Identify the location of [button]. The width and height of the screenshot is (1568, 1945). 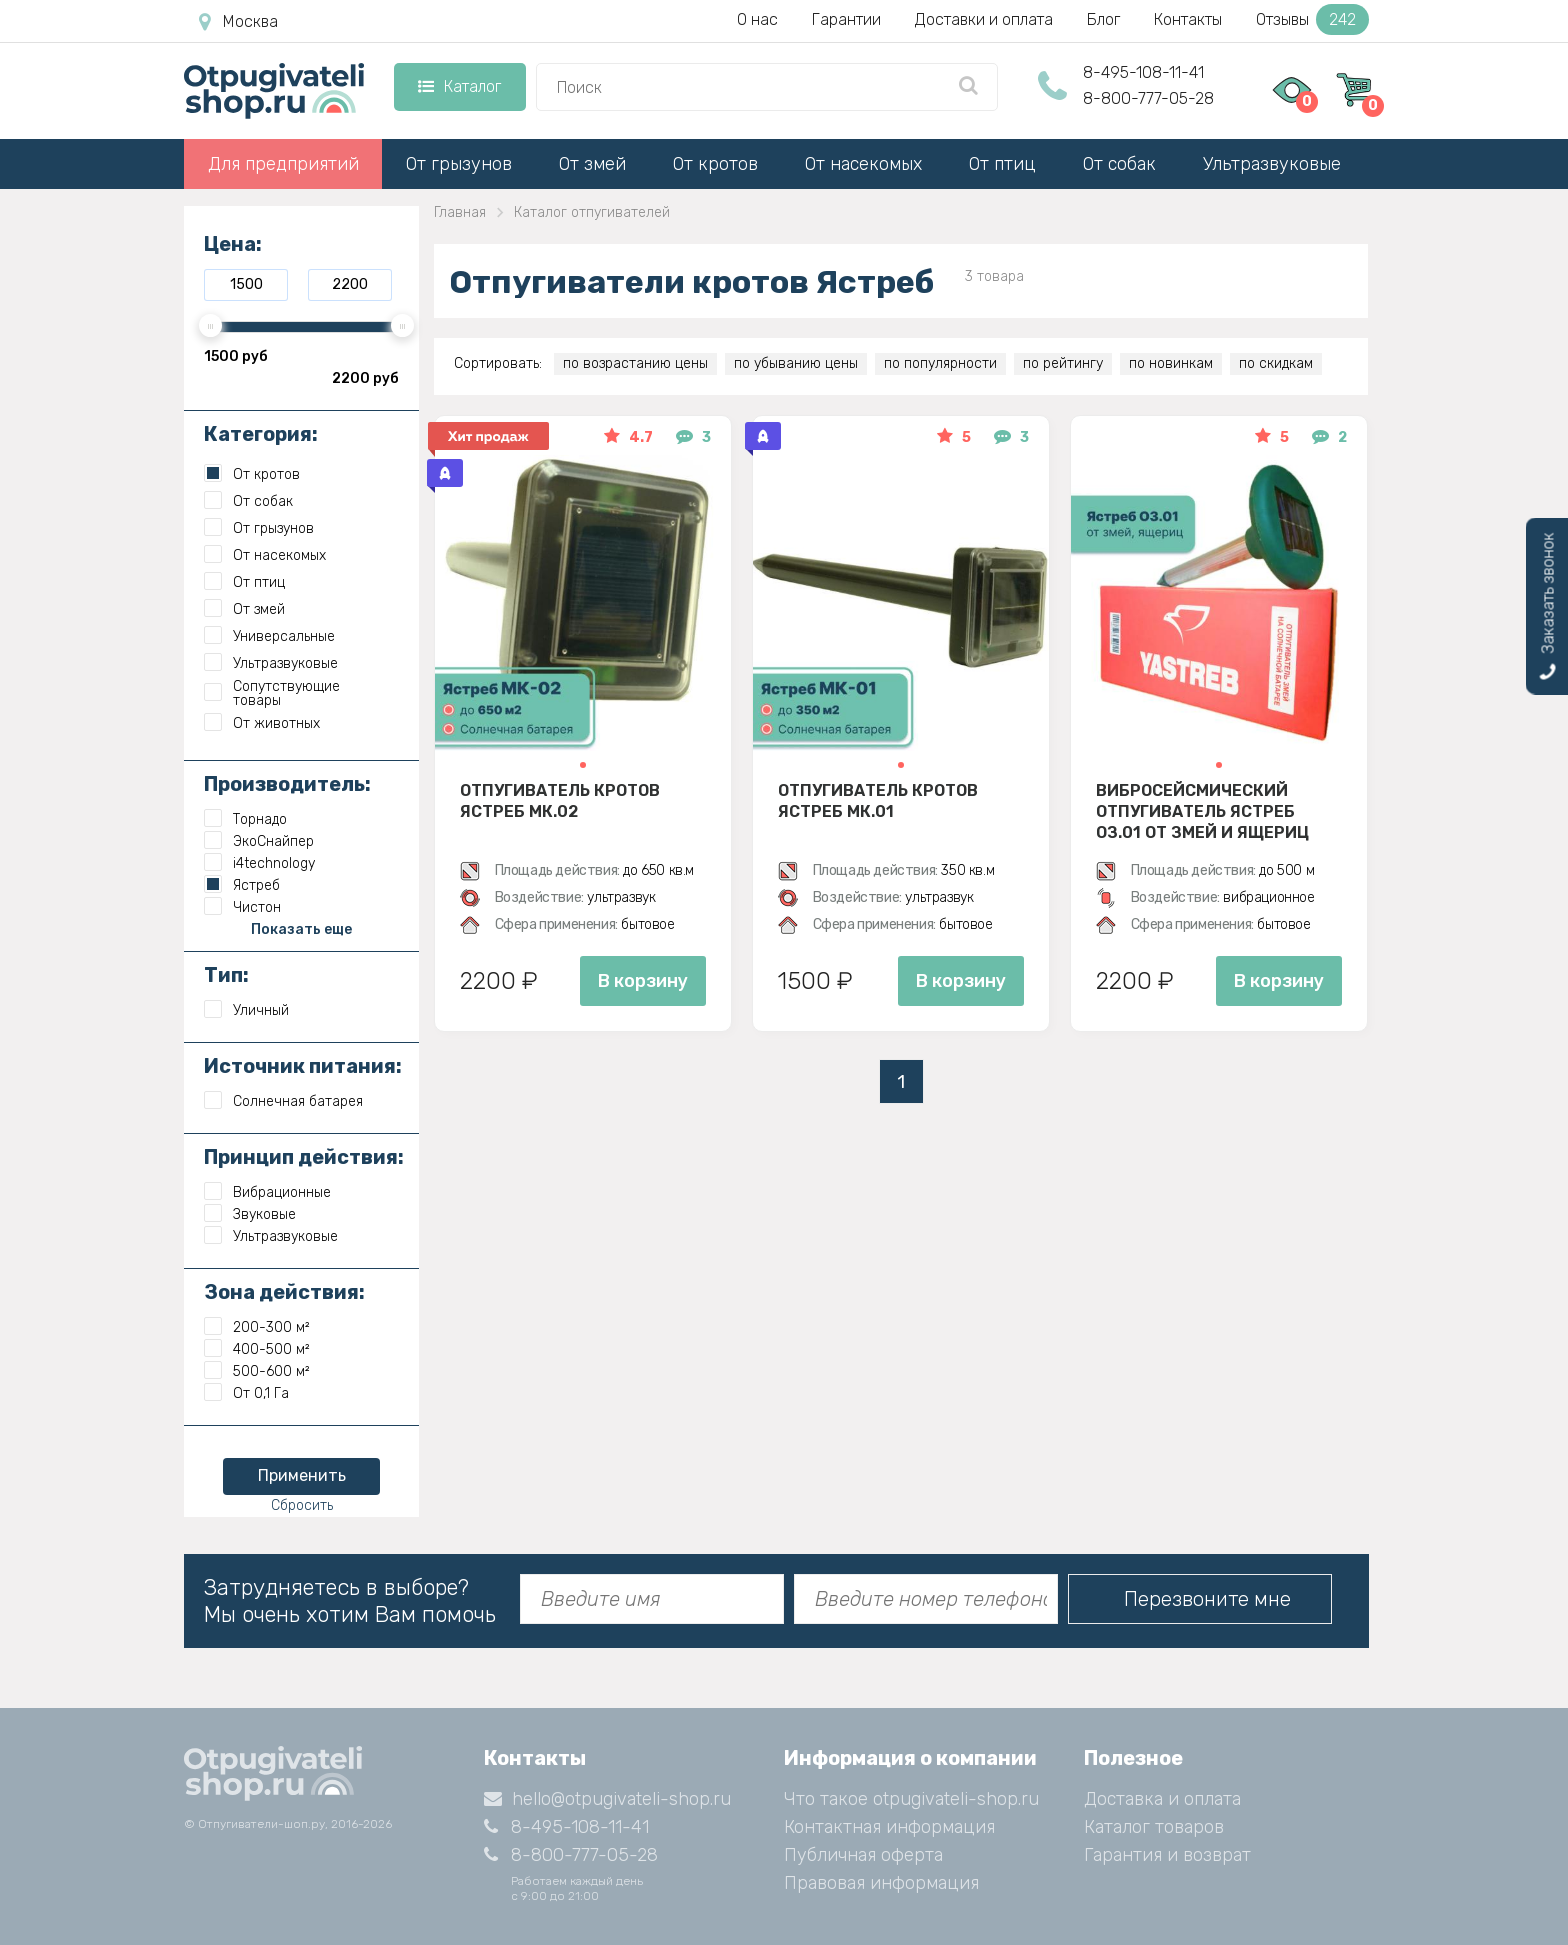
(583, 765).